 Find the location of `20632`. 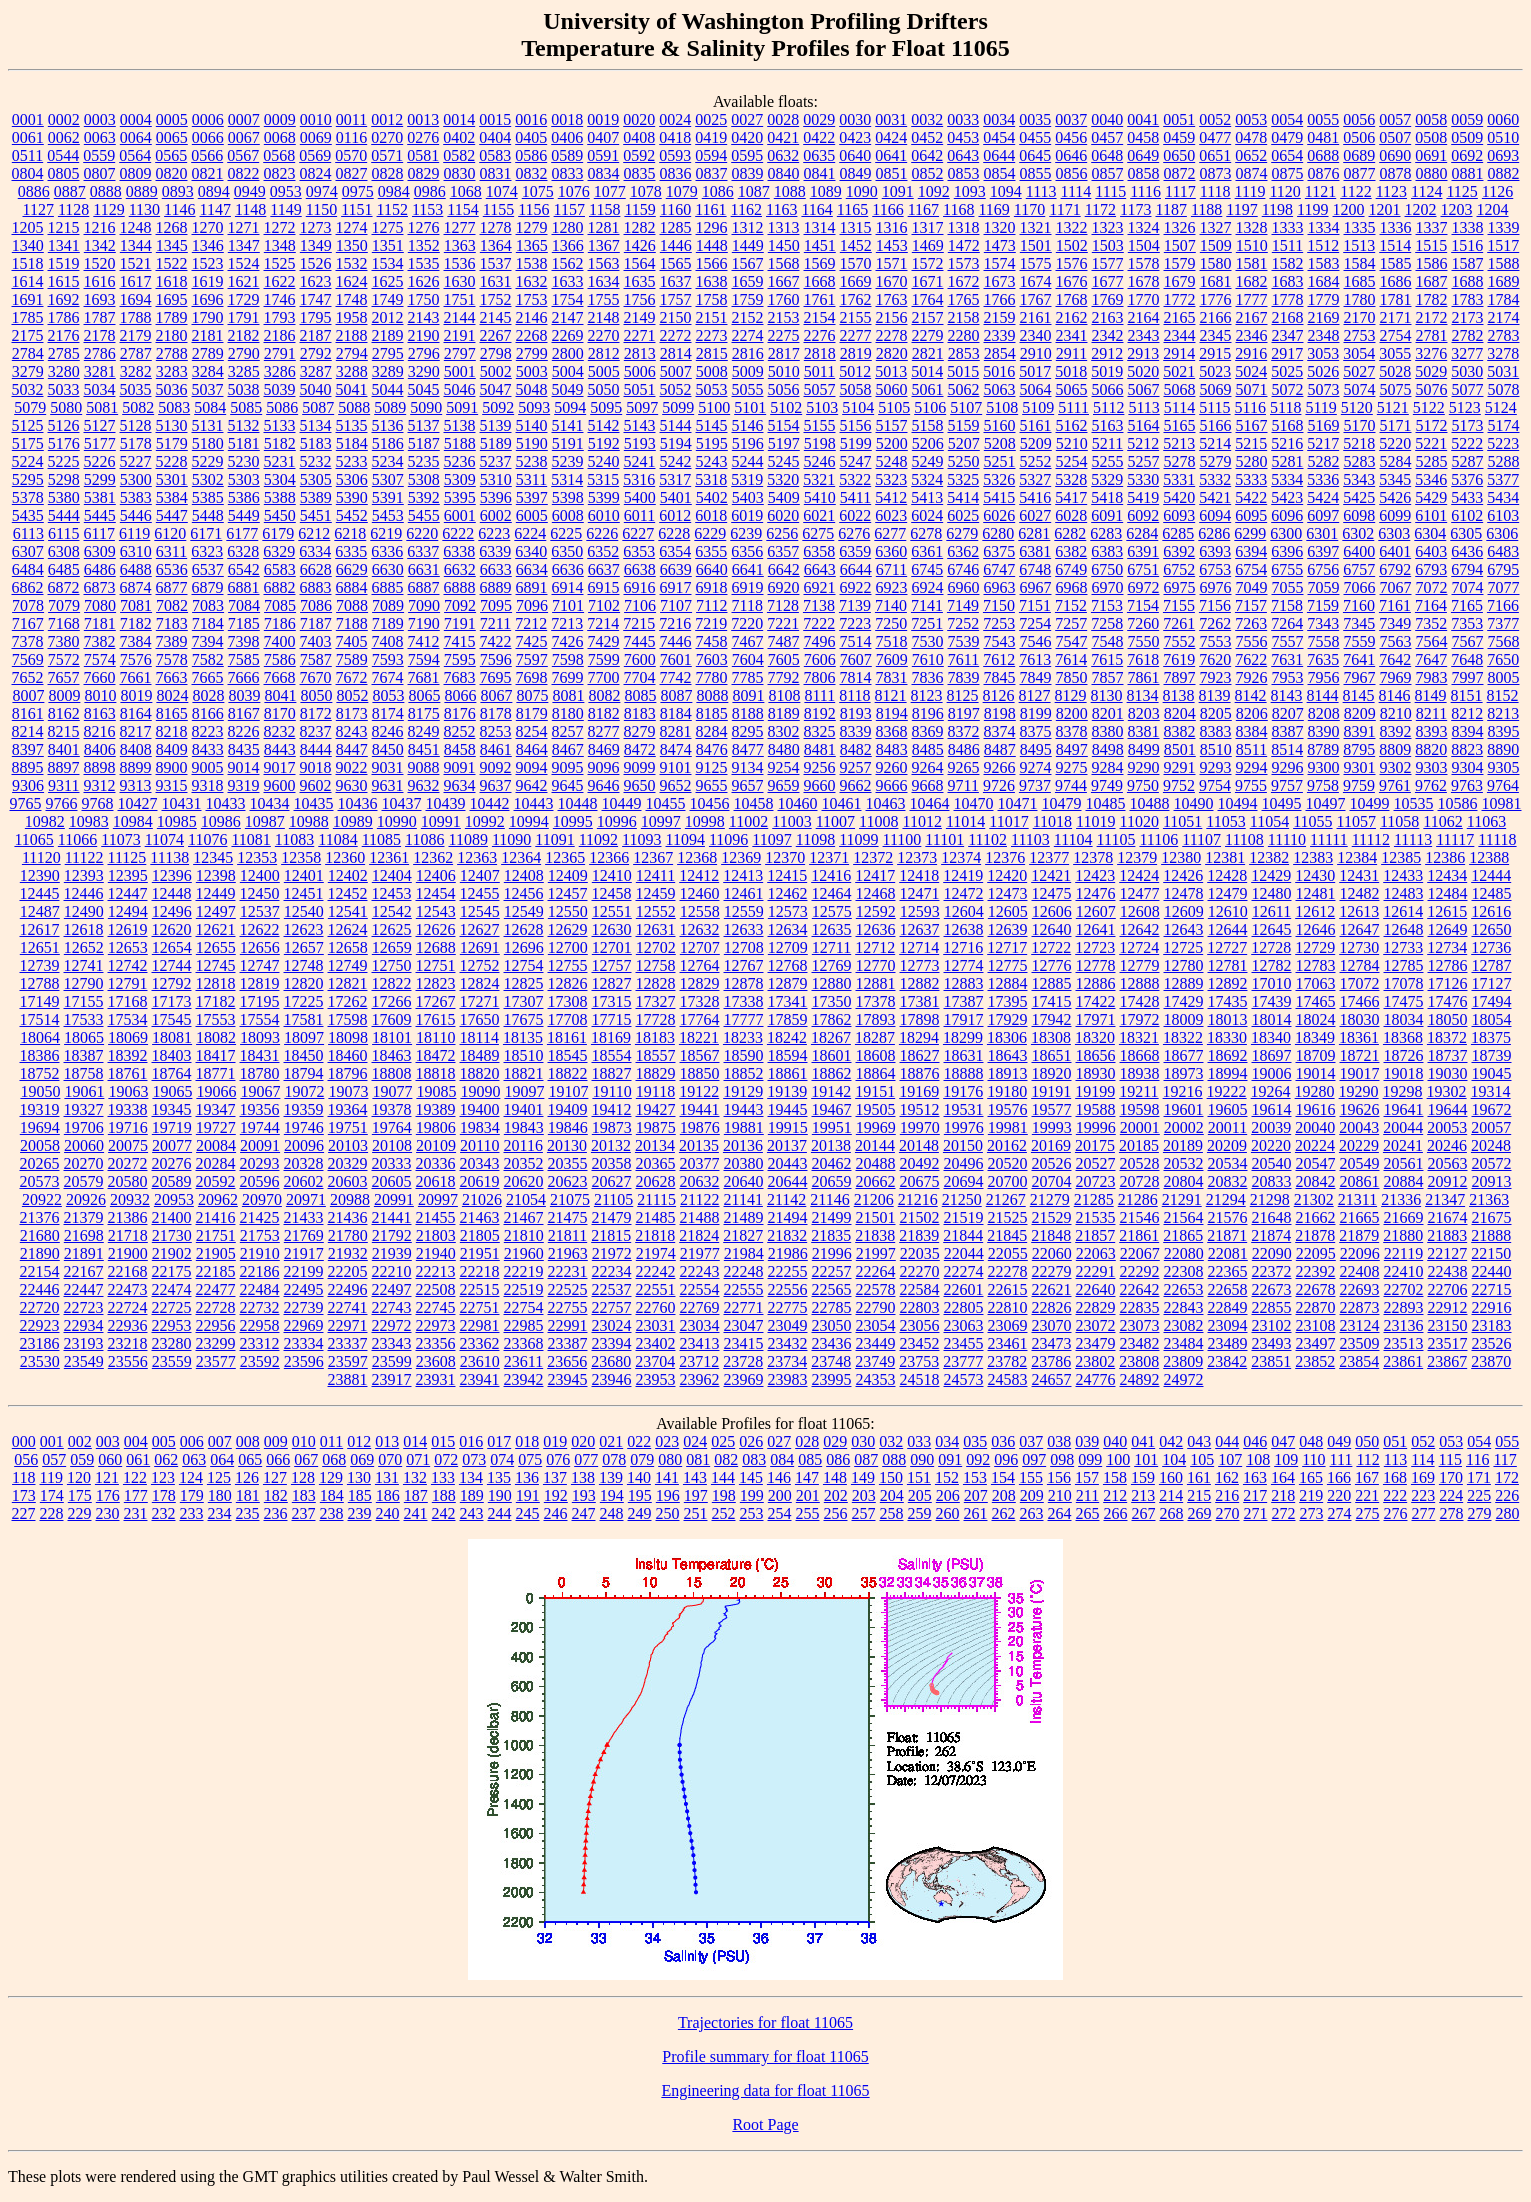

20632 is located at coordinates (700, 1181).